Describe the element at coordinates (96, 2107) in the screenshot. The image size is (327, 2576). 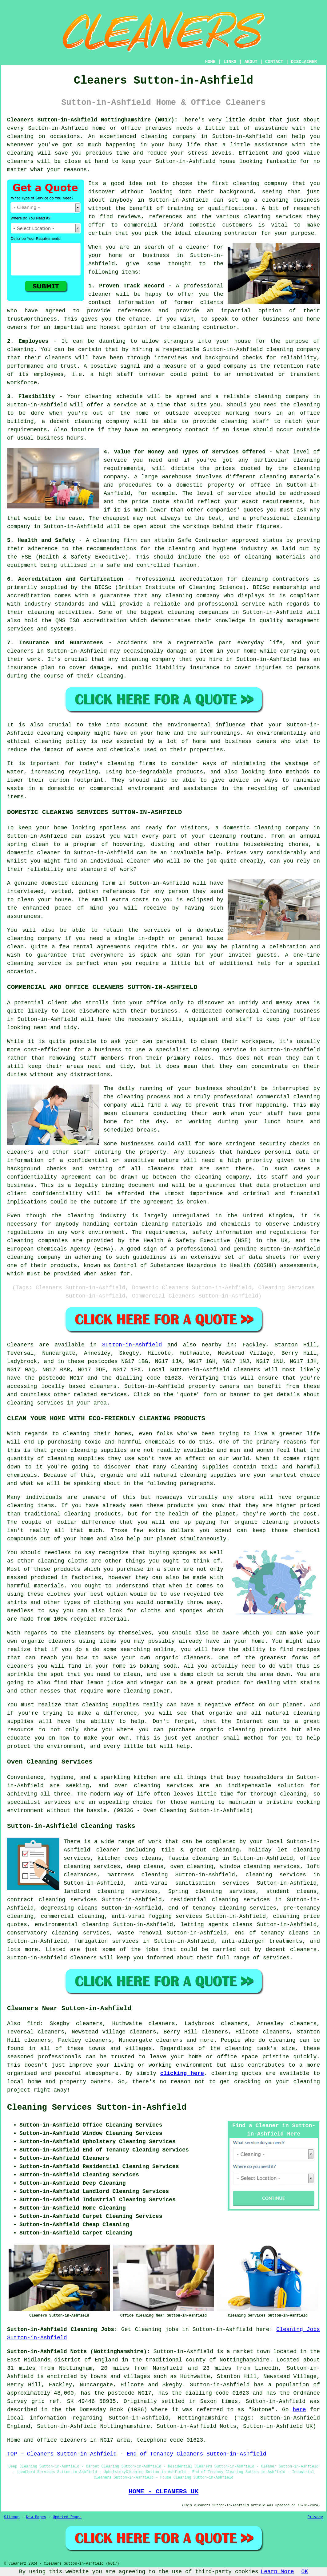
I see `Cleaning Services Sutton-in-Ashfield` at that location.